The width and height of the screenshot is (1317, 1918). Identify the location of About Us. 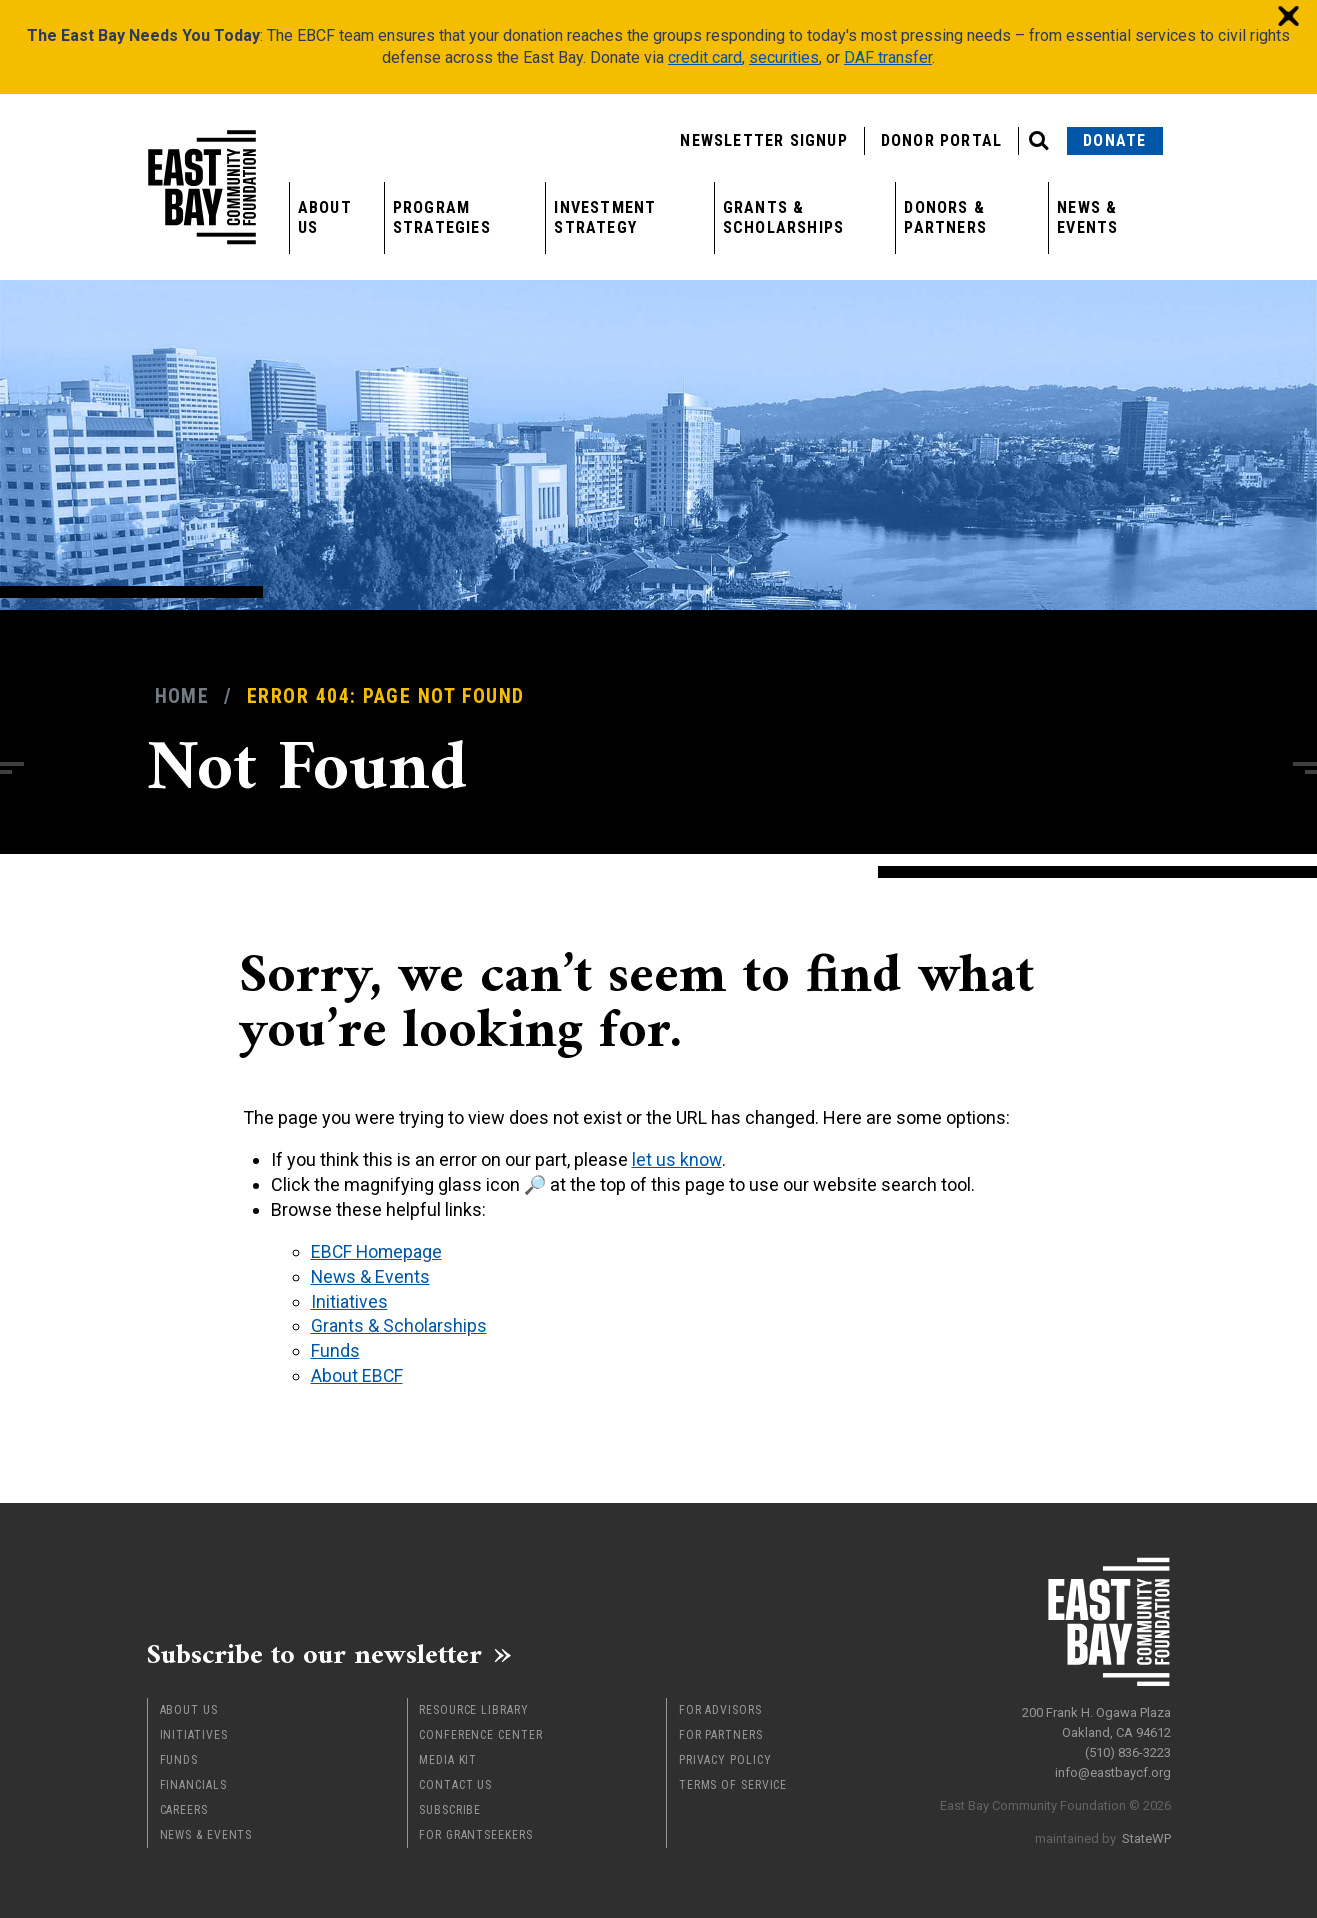
(325, 217).